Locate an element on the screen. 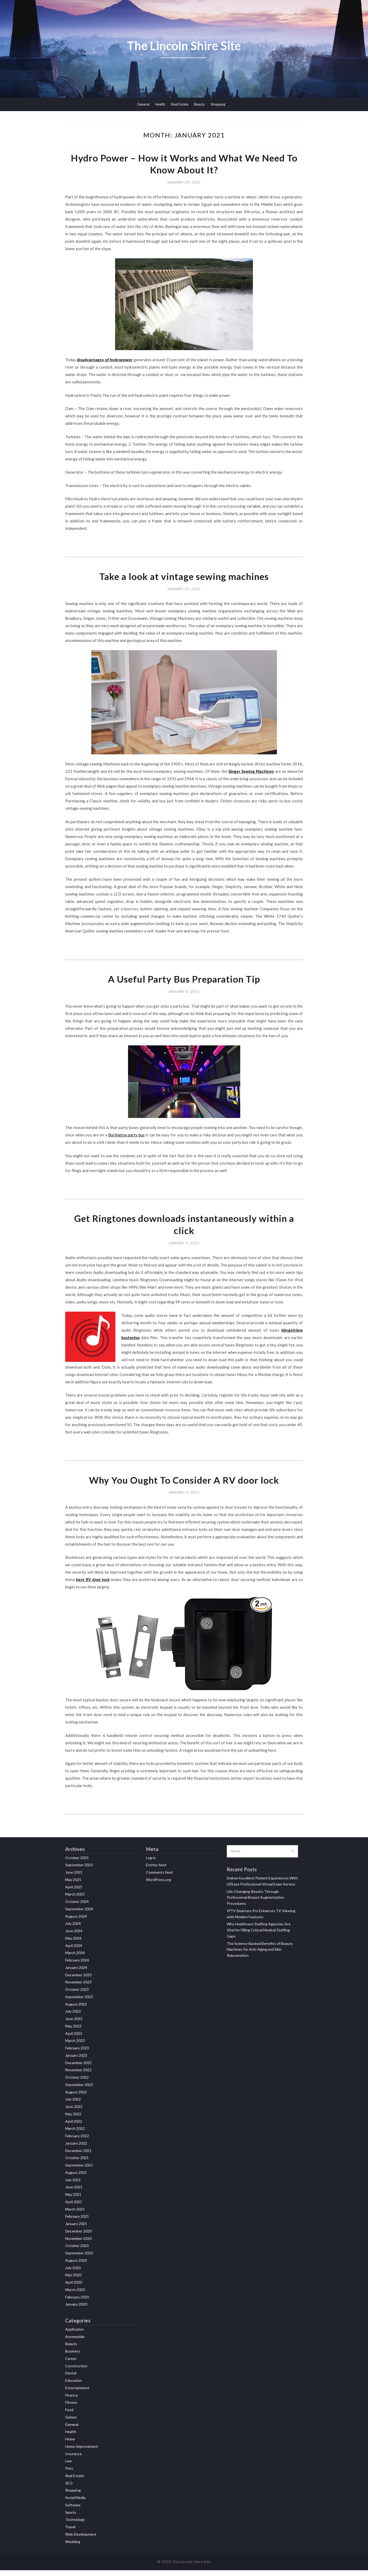 The width and height of the screenshot is (368, 2576). Travel is located at coordinates (70, 2533).